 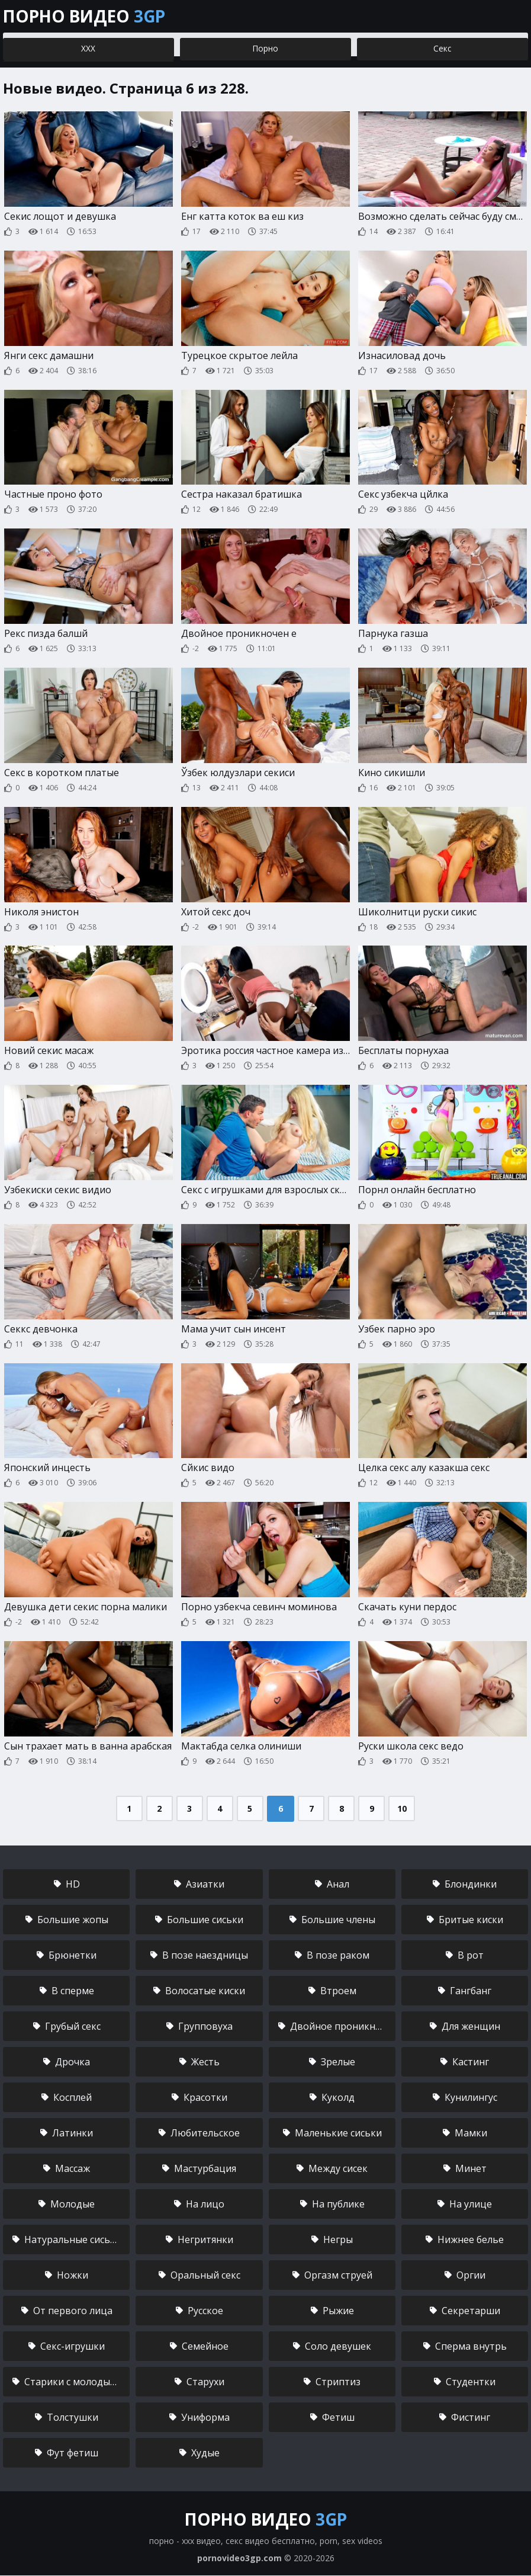 What do you see at coordinates (331, 2061) in the screenshot?
I see `Зрелые` at bounding box center [331, 2061].